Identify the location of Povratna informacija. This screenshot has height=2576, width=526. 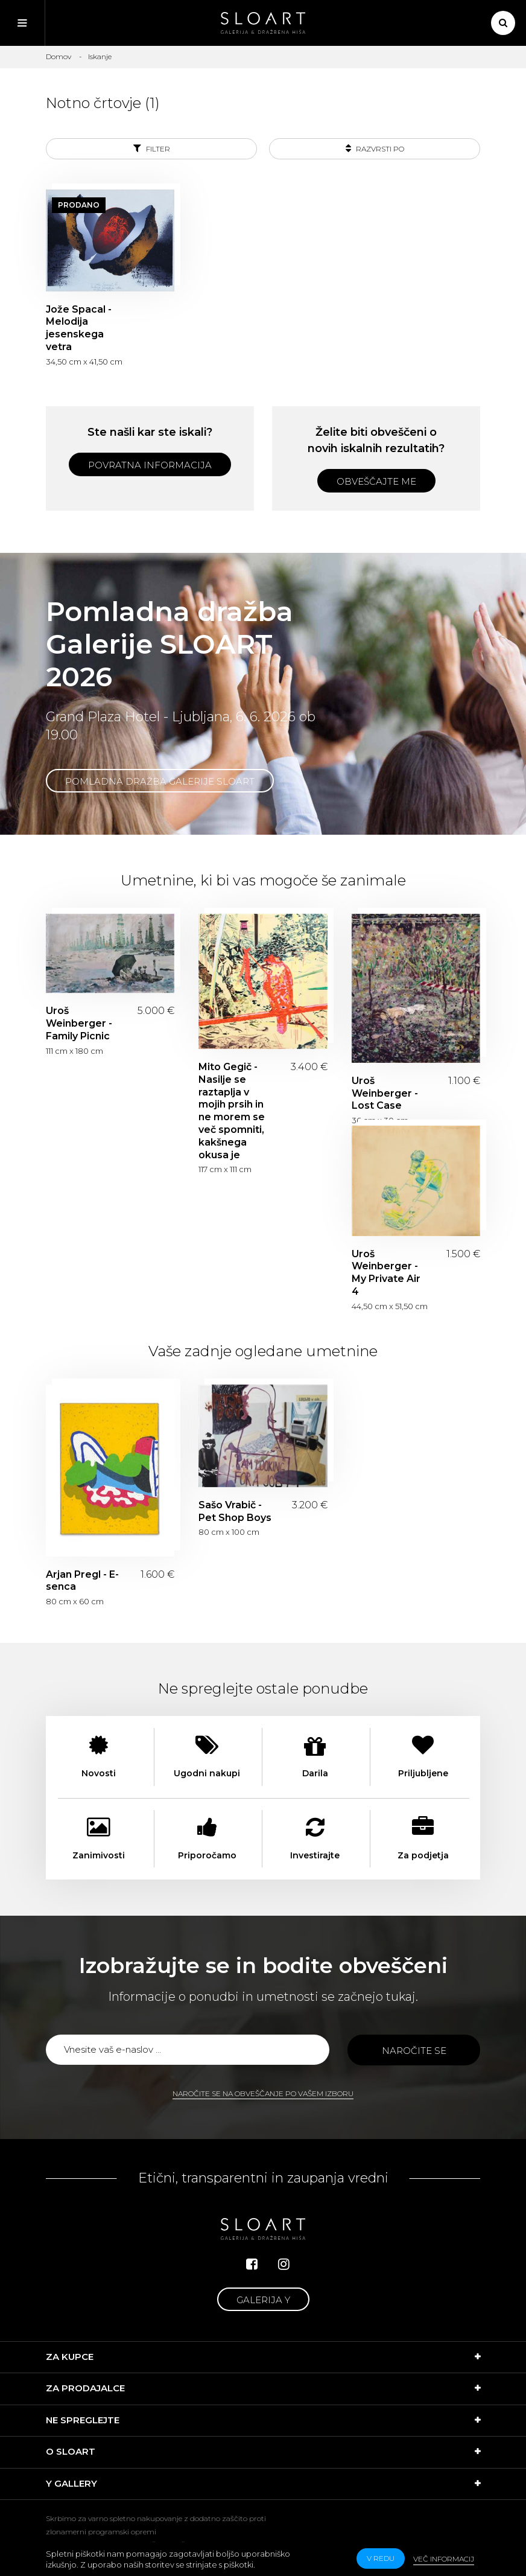
(150, 465).